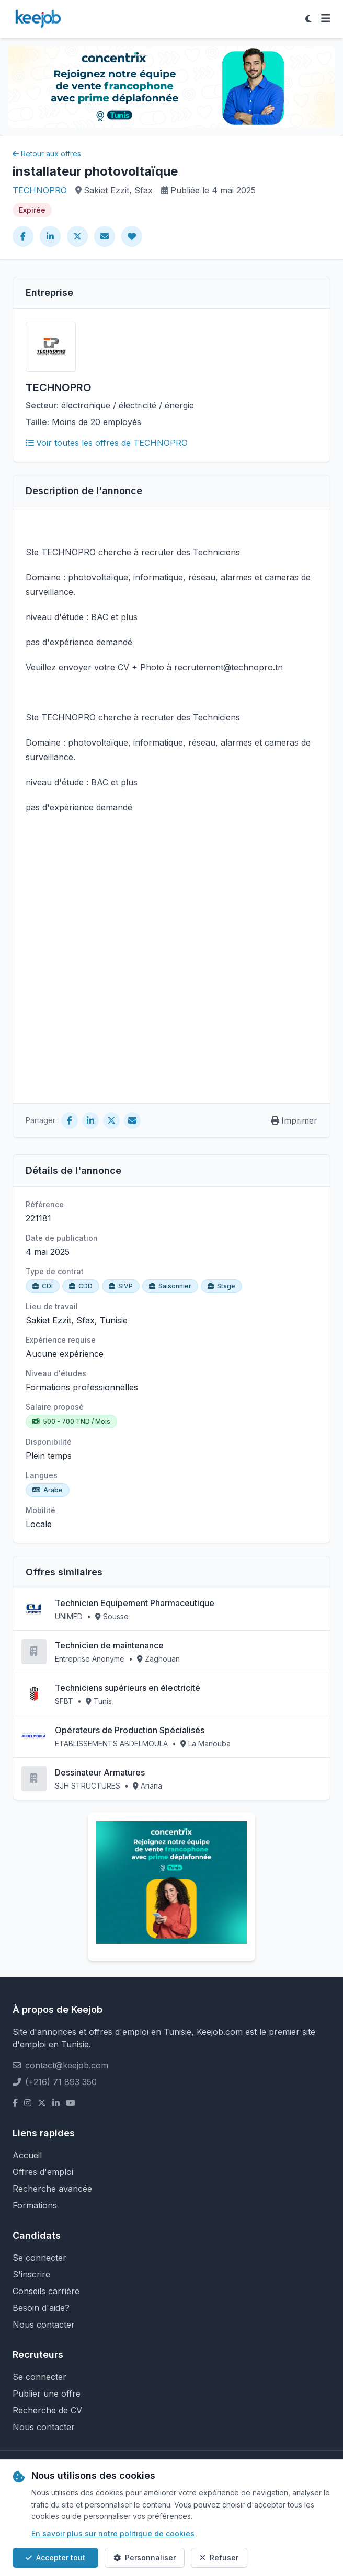 The image size is (343, 2576). Describe the element at coordinates (113, 2533) in the screenshot. I see `En savoir plus sur notre politique de cookies` at that location.